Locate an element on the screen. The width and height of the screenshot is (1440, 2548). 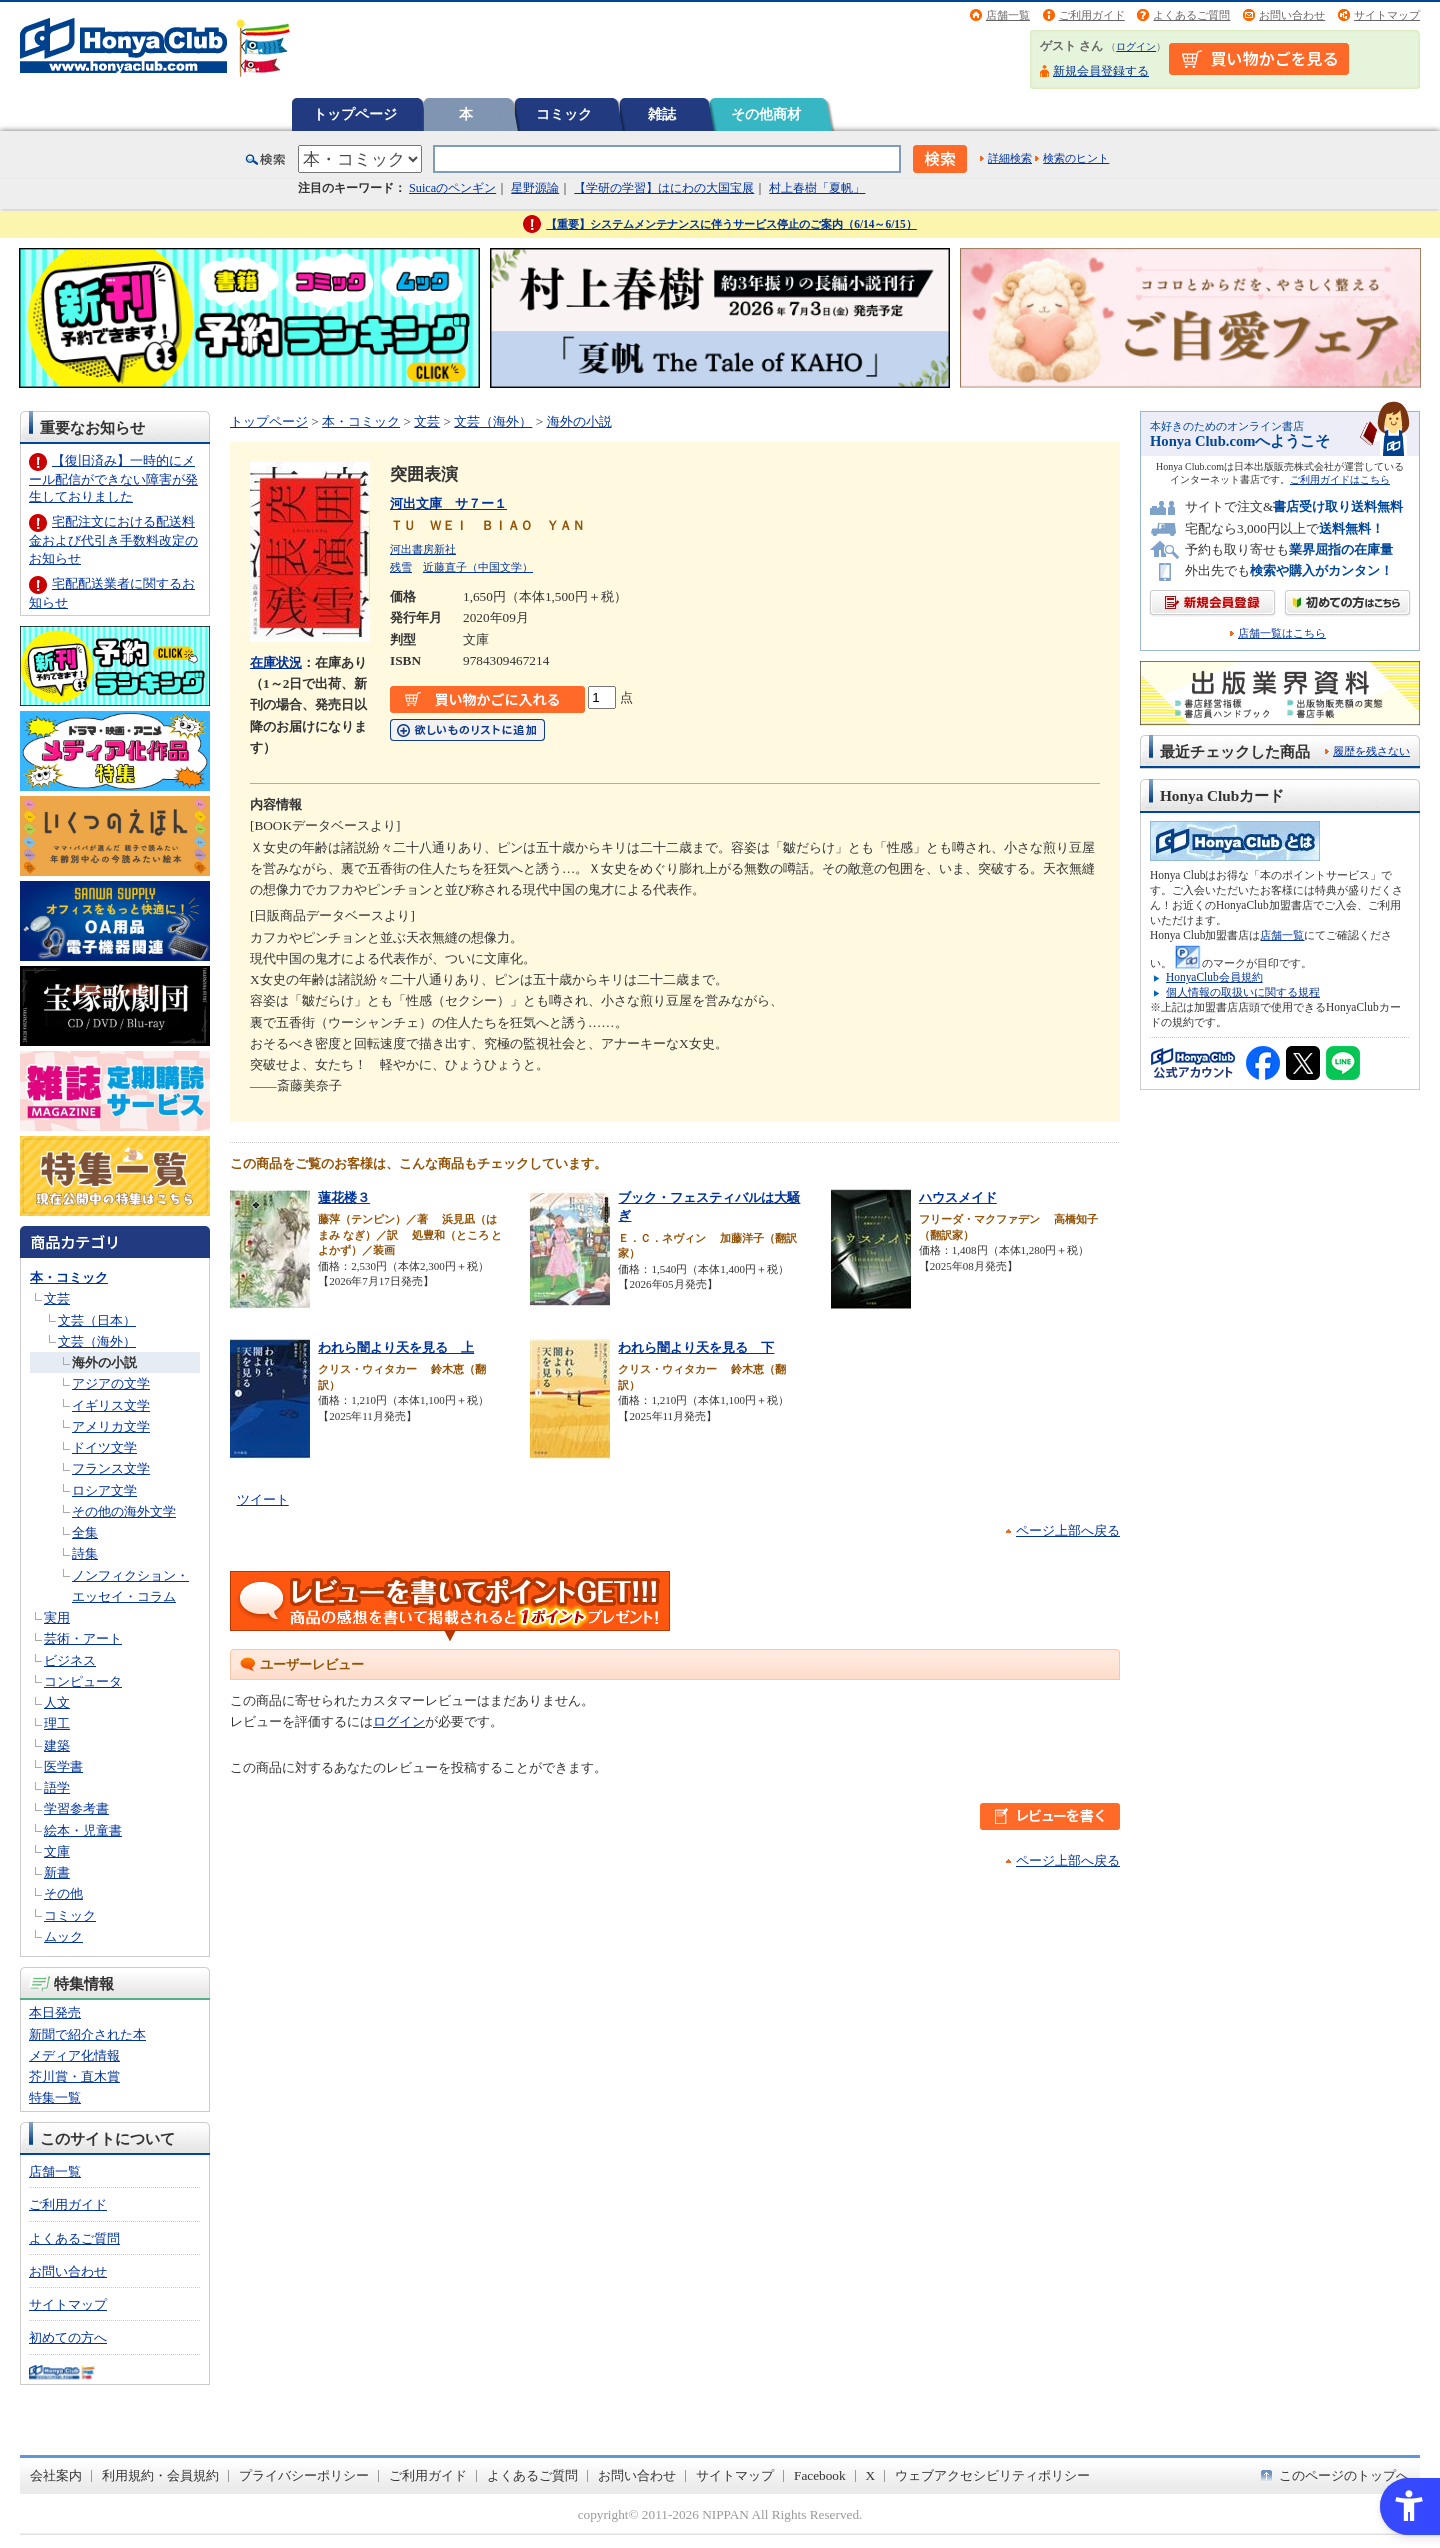
宅配注文における配送料金および代引き手数料改定のお知らせ is located at coordinates (113, 539).